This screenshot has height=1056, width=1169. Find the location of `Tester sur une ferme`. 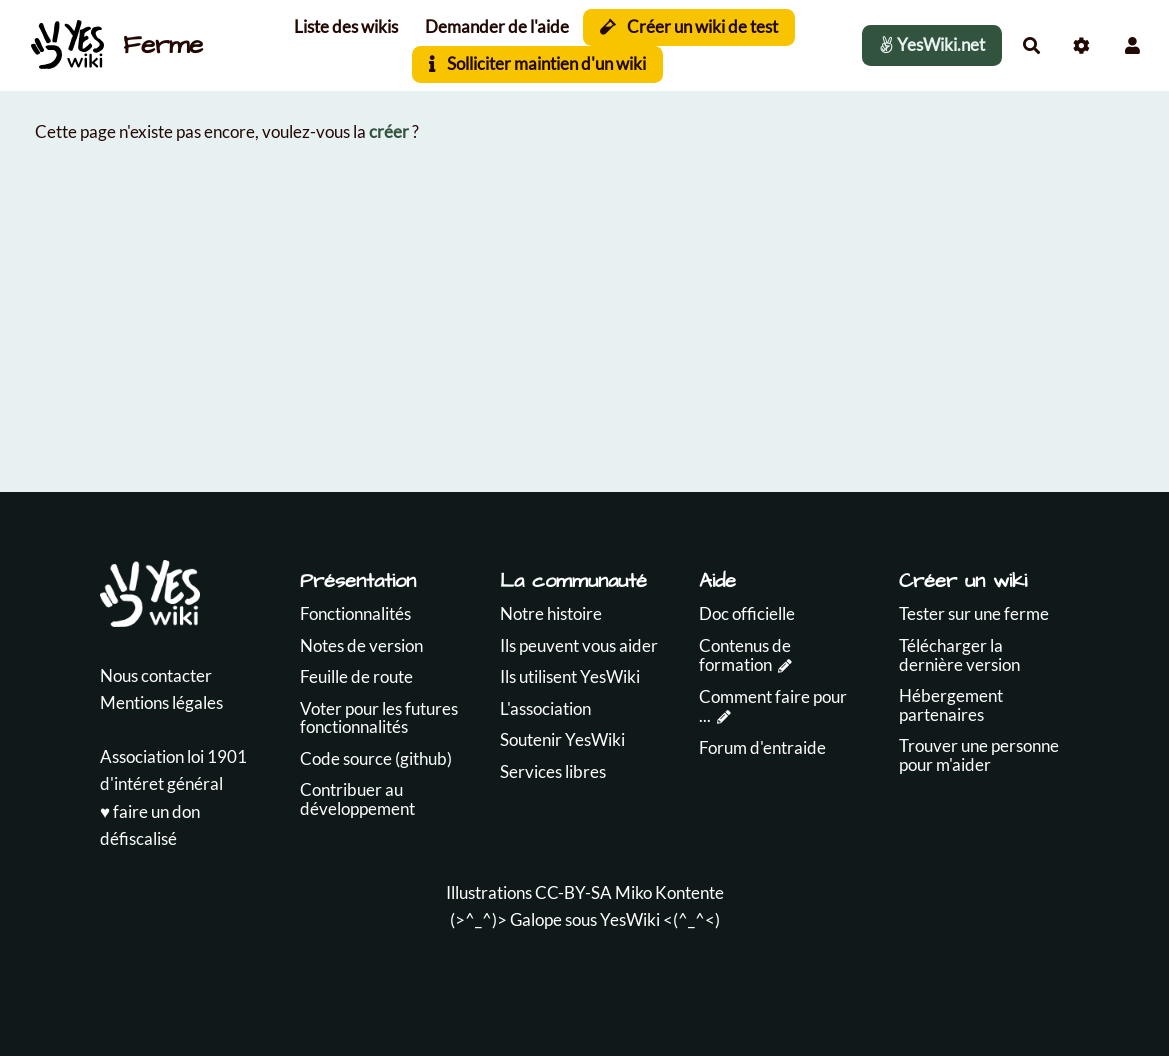

Tester sur une ferme is located at coordinates (974, 613).